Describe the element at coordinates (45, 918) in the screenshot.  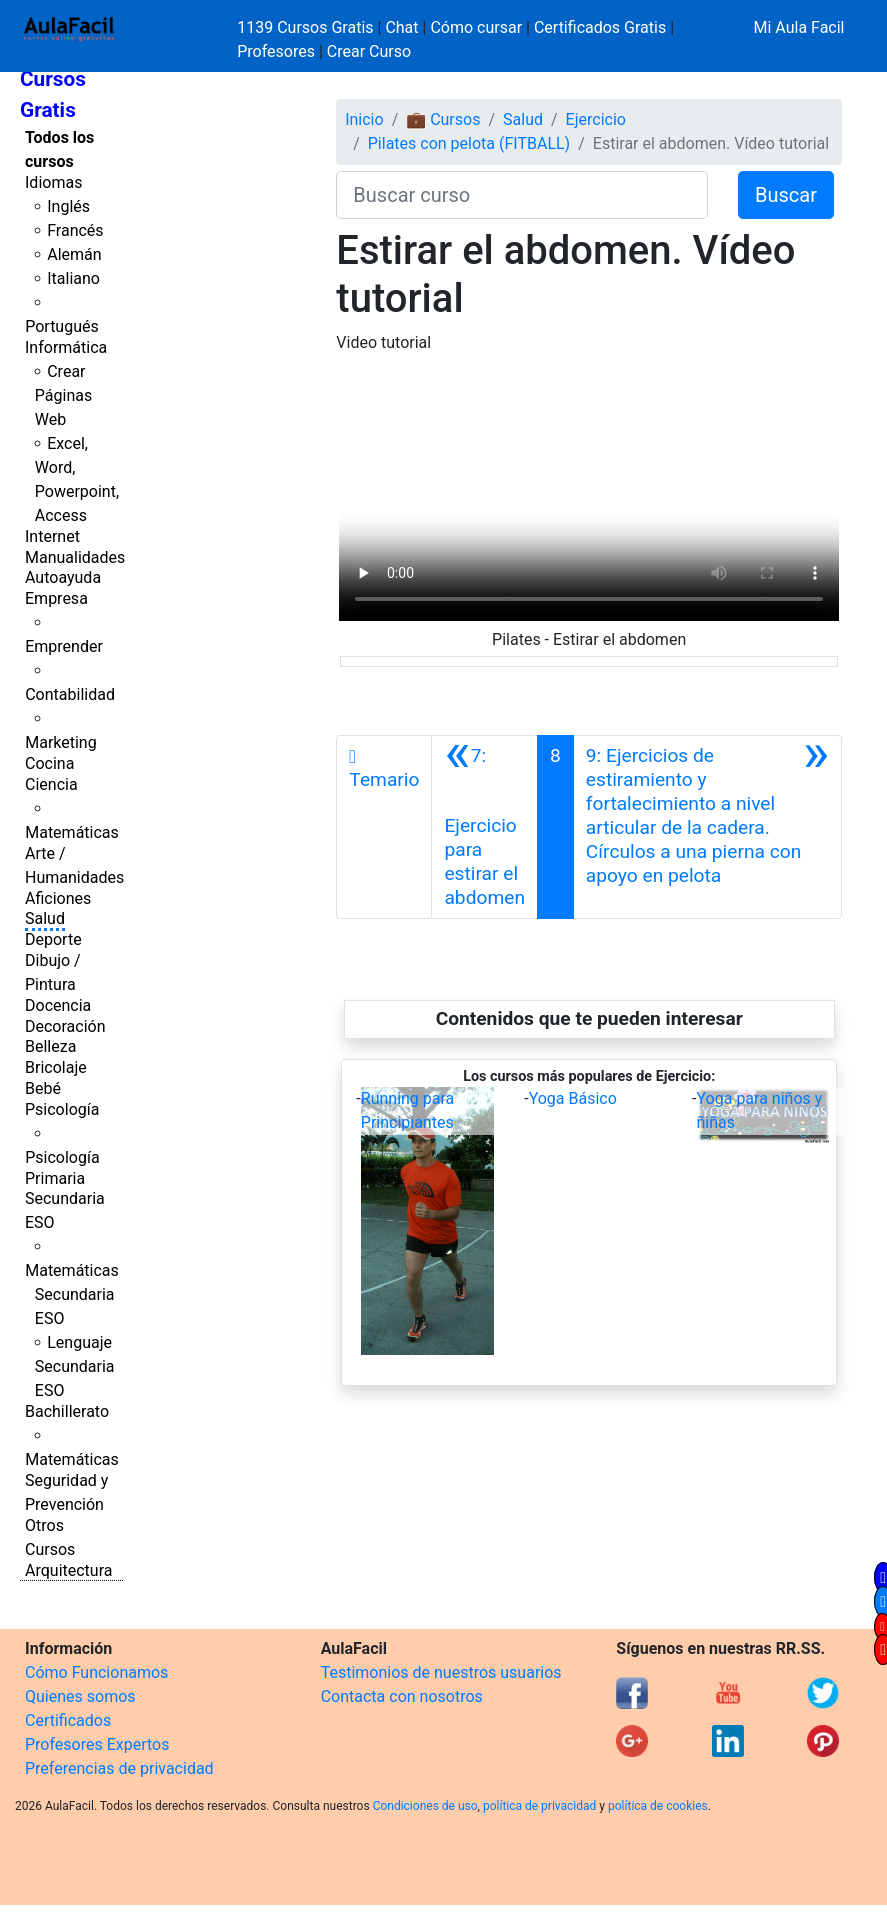
I see `Salud` at that location.